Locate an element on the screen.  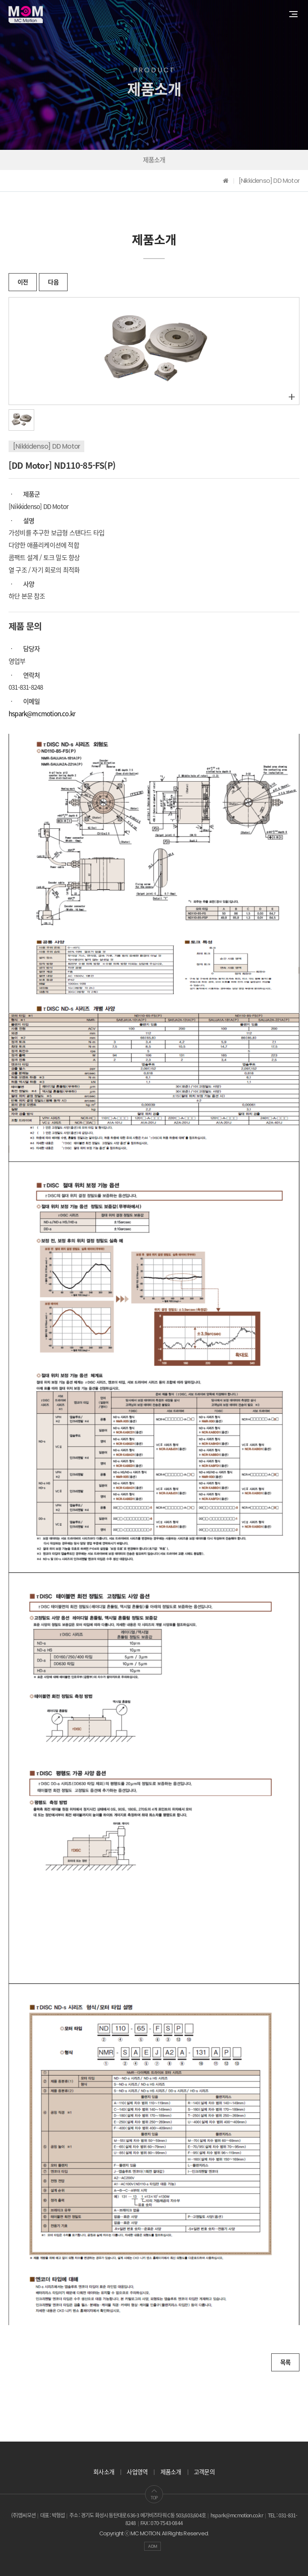
회사소개 is located at coordinates (103, 2472).